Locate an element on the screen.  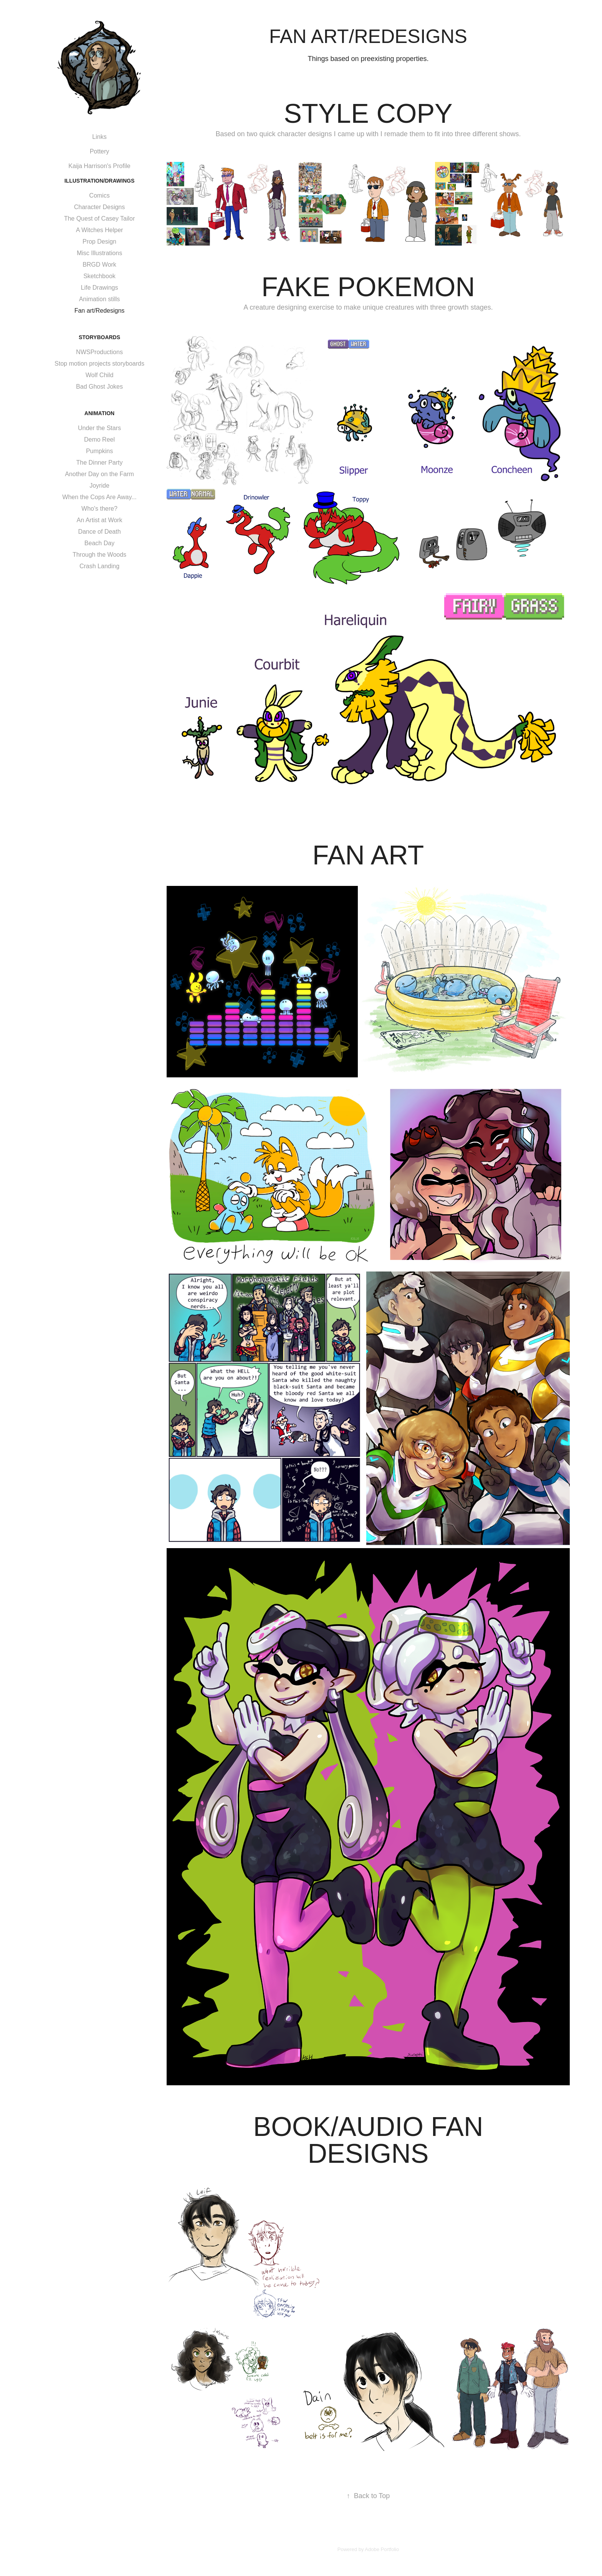
Illustration/Drawings is located at coordinates (99, 181).